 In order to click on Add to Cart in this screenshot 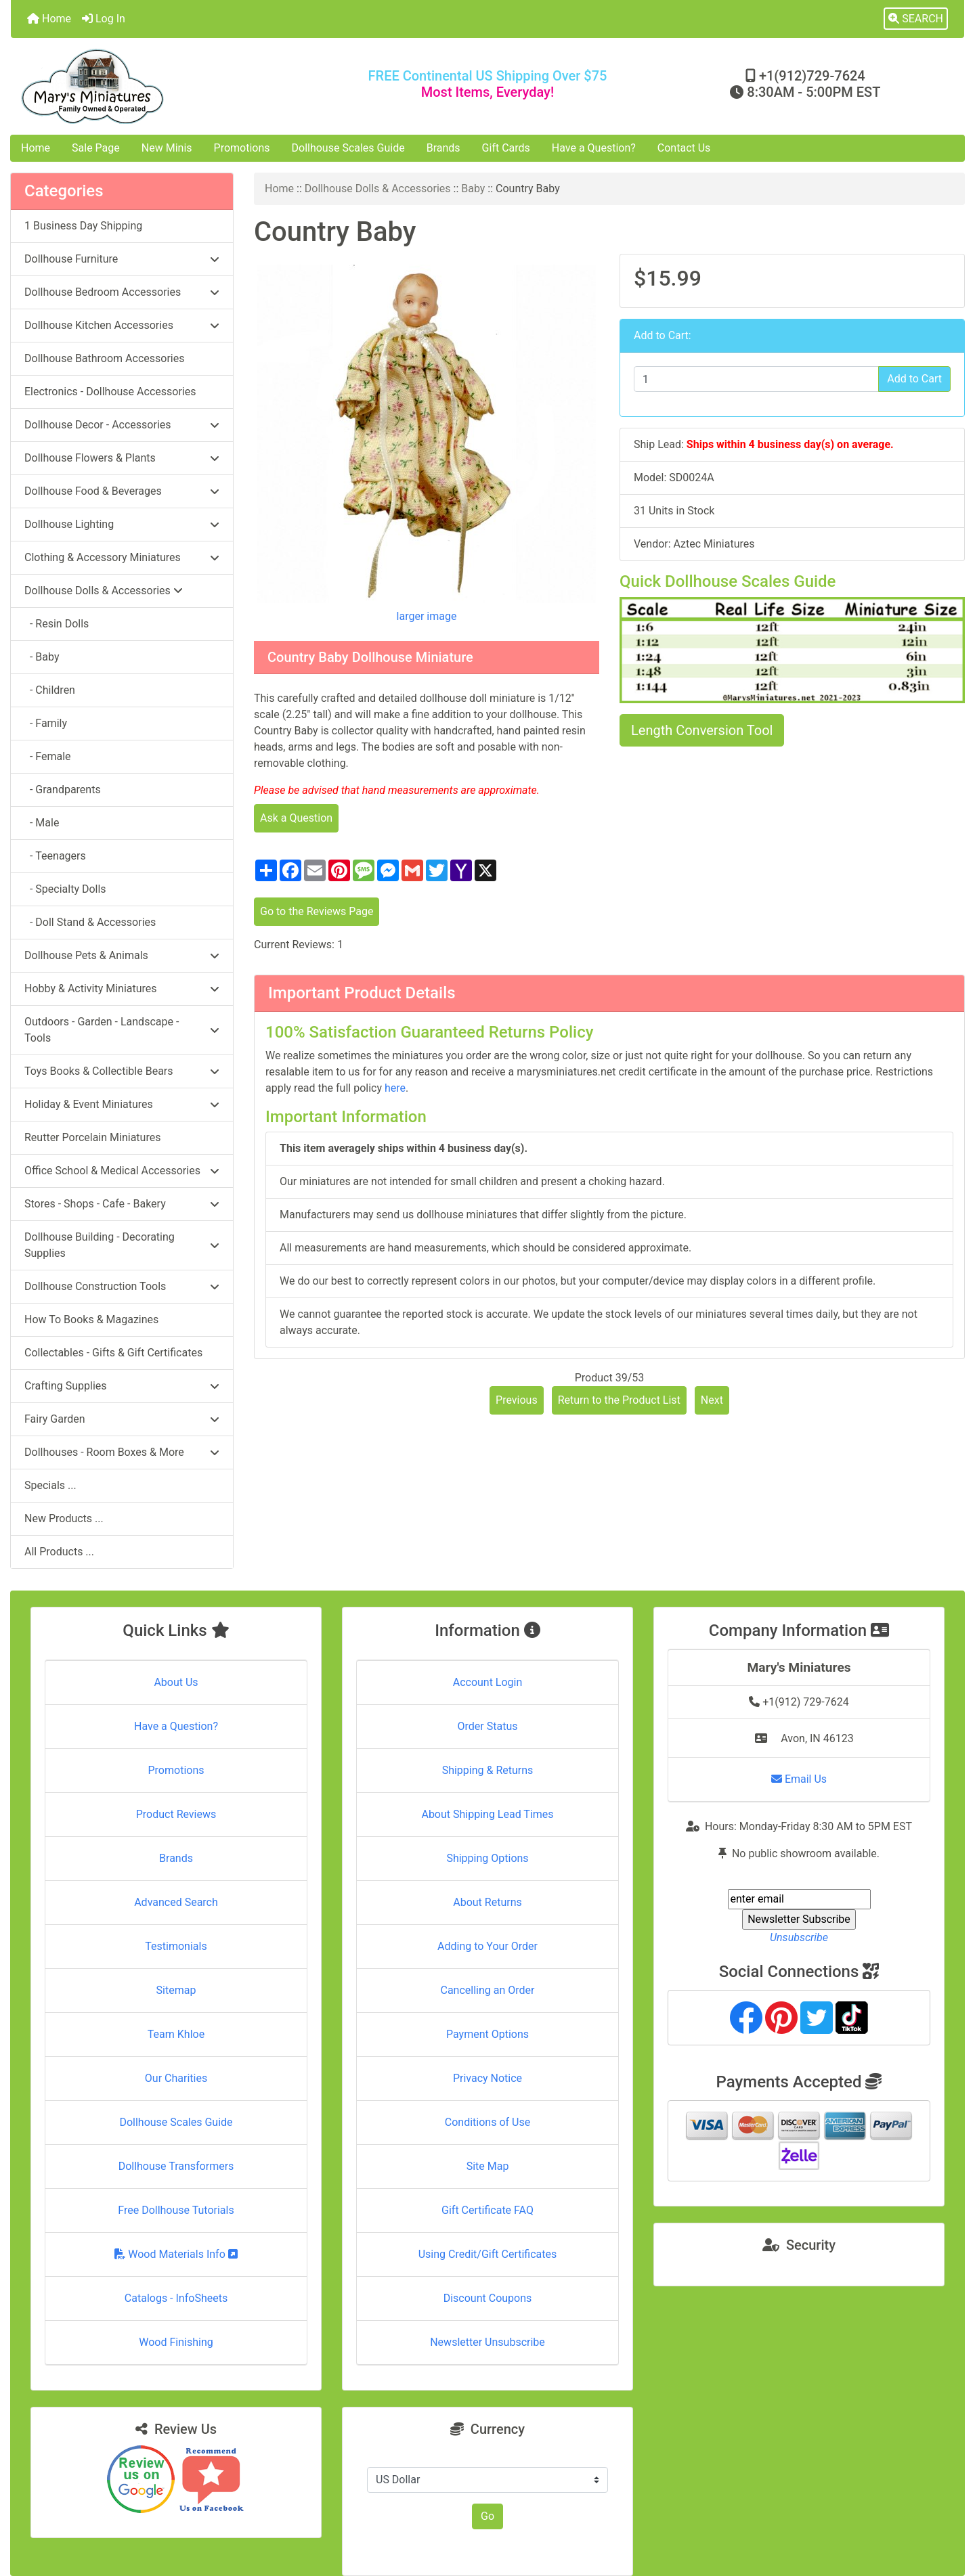, I will do `click(914, 378)`.